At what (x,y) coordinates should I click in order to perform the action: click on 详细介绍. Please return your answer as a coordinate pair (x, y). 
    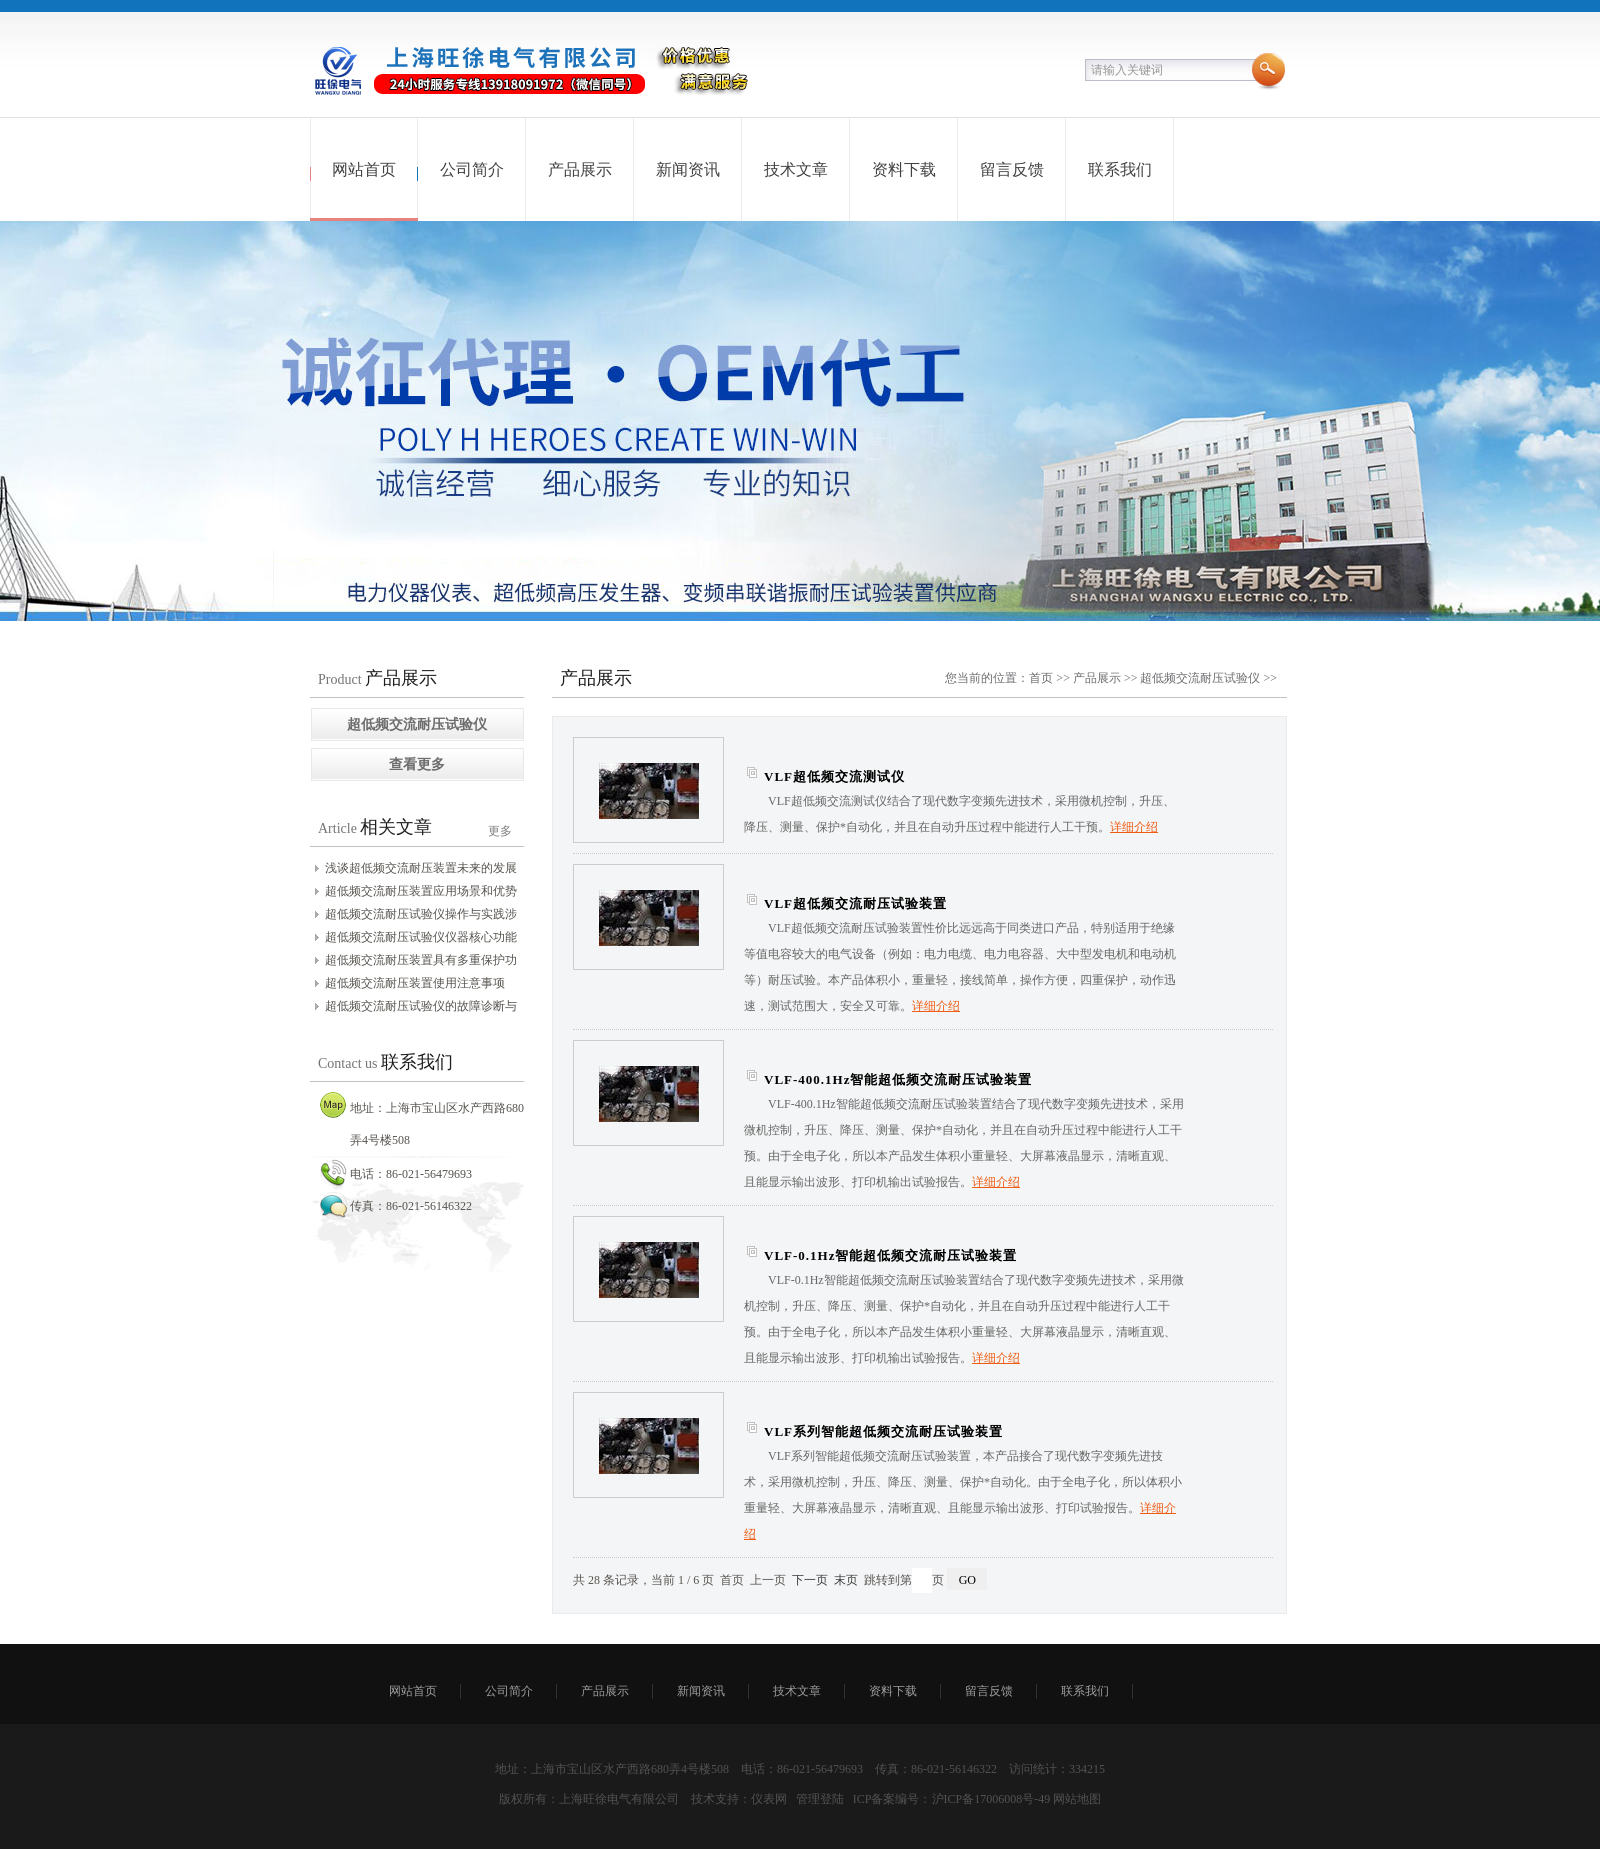
    Looking at the image, I should click on (1134, 827).